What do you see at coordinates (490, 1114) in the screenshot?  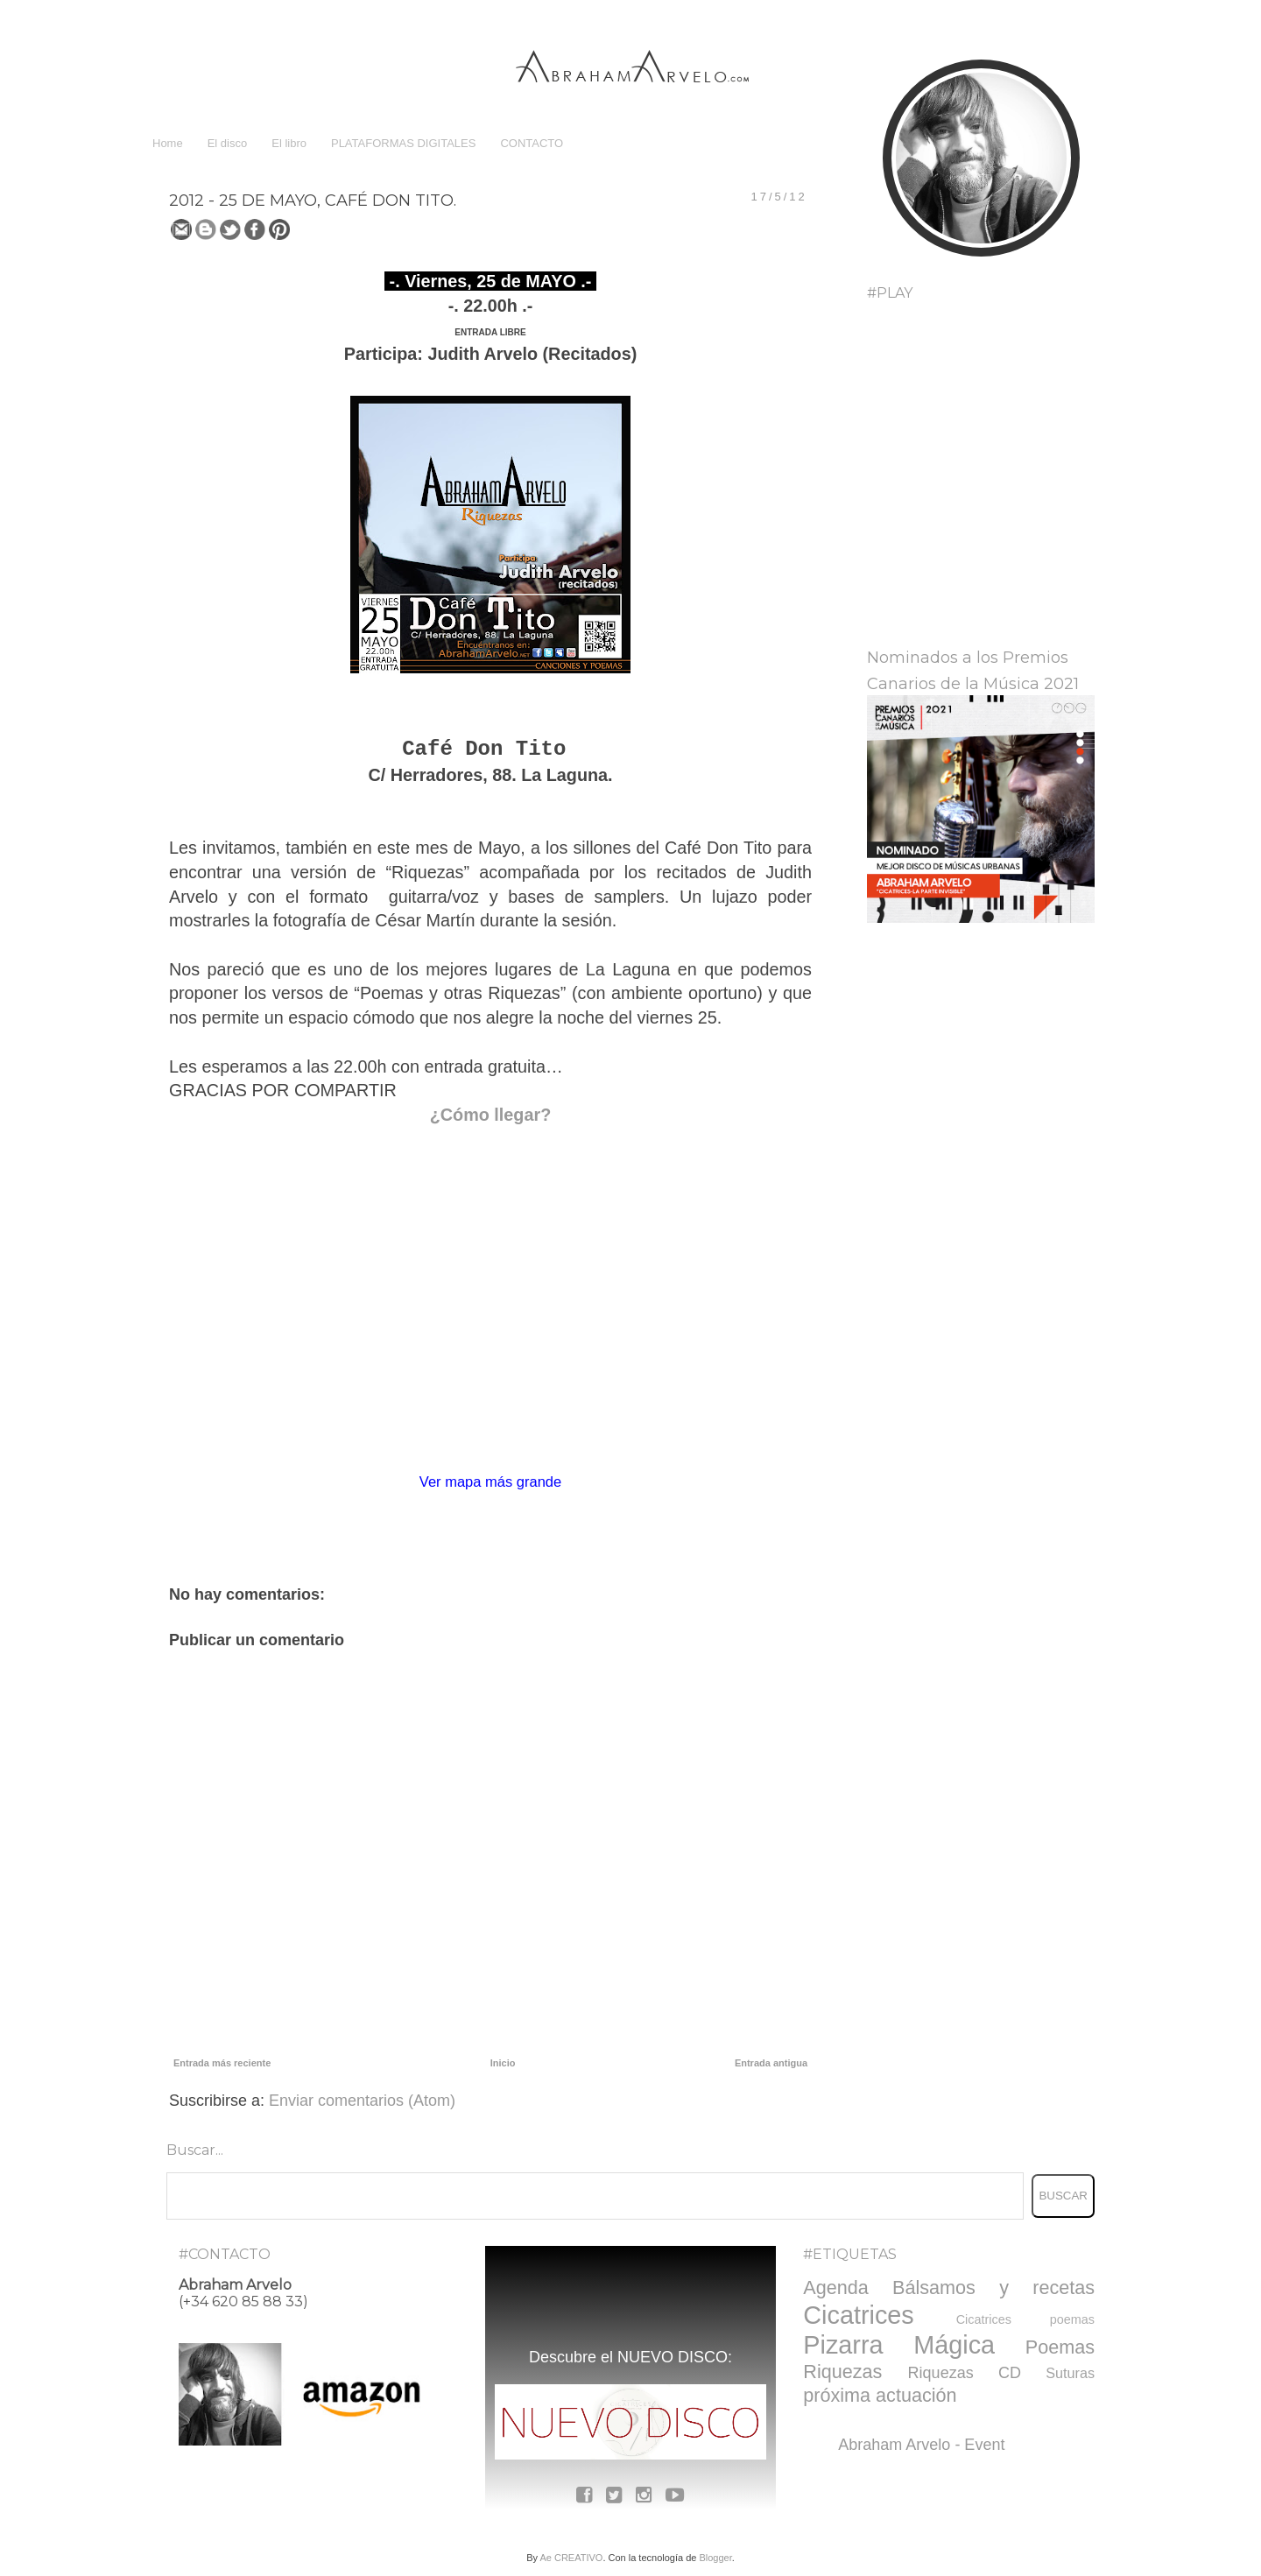 I see `¿Cómo llegar?` at bounding box center [490, 1114].